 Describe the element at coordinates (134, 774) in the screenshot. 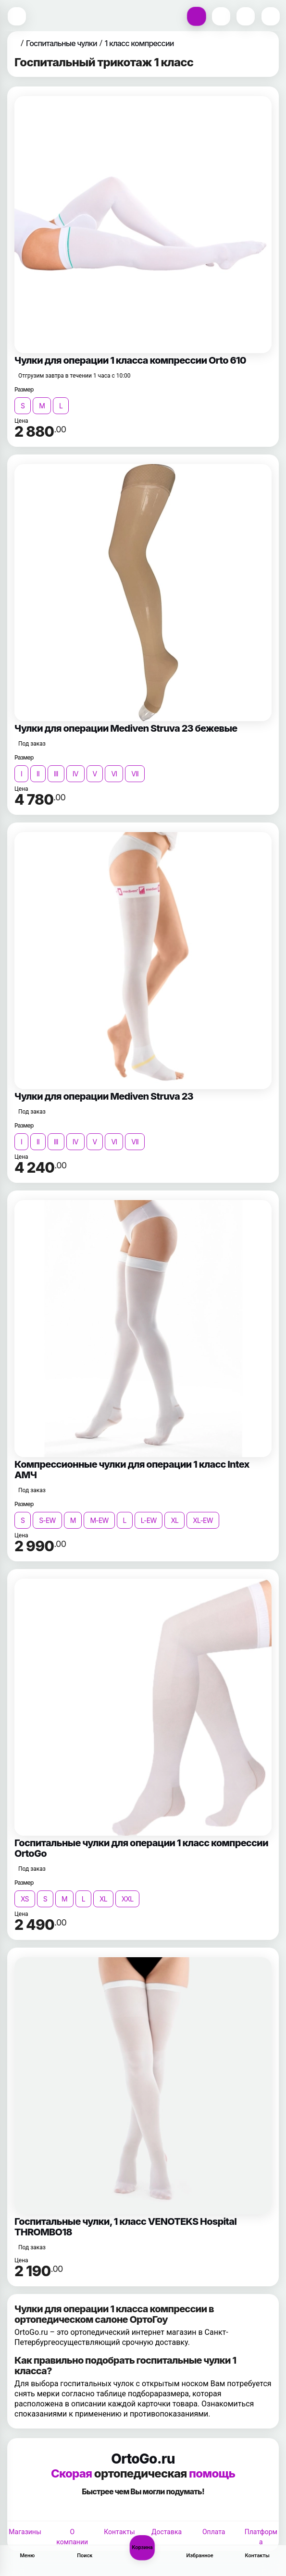

I see `VII` at that location.